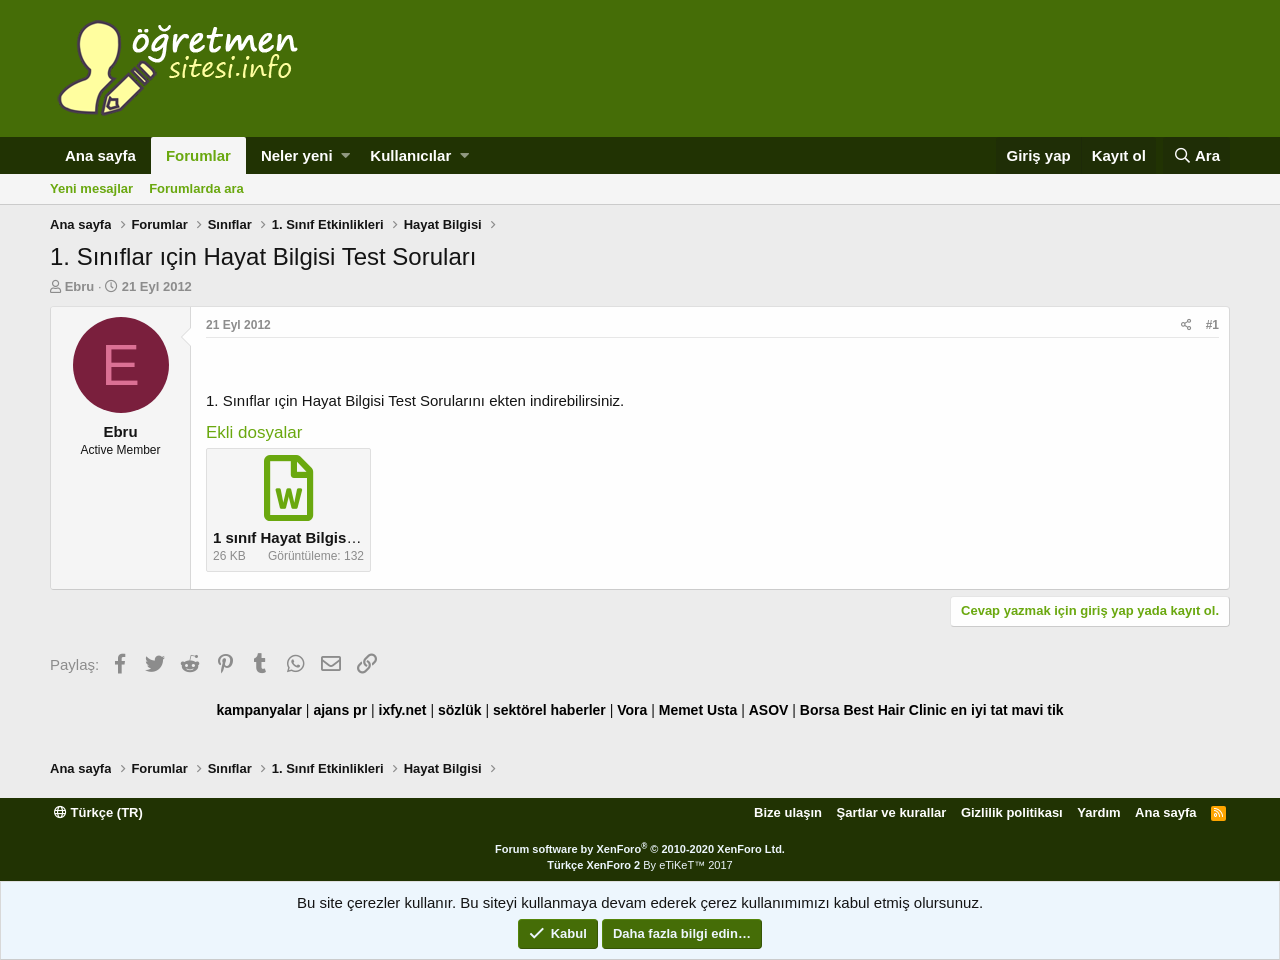 Image resolution: width=1280 pixels, height=960 pixels. Describe the element at coordinates (98, 812) in the screenshot. I see `Türkçe (TR)` at that location.